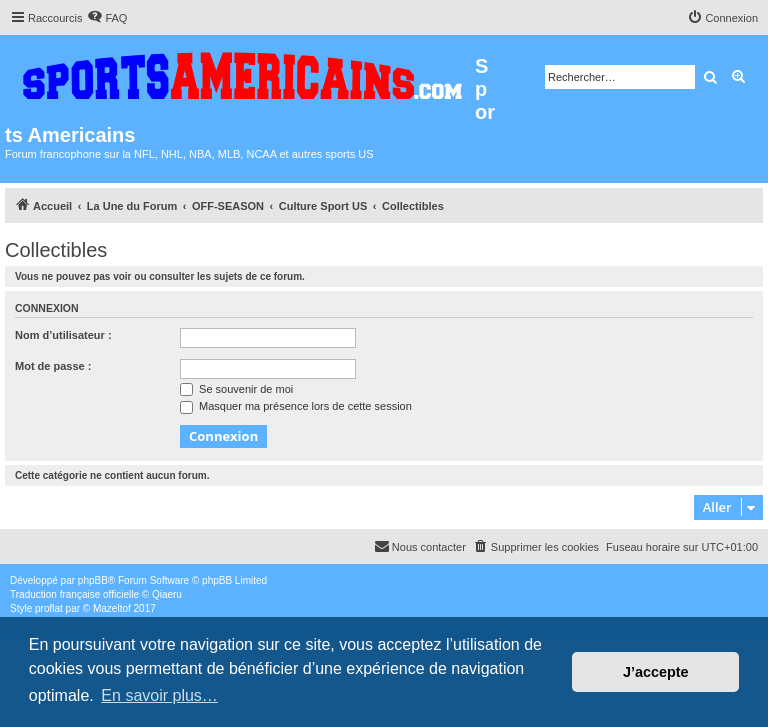 The width and height of the screenshot is (768, 727). I want to click on phpBB, so click(93, 580).